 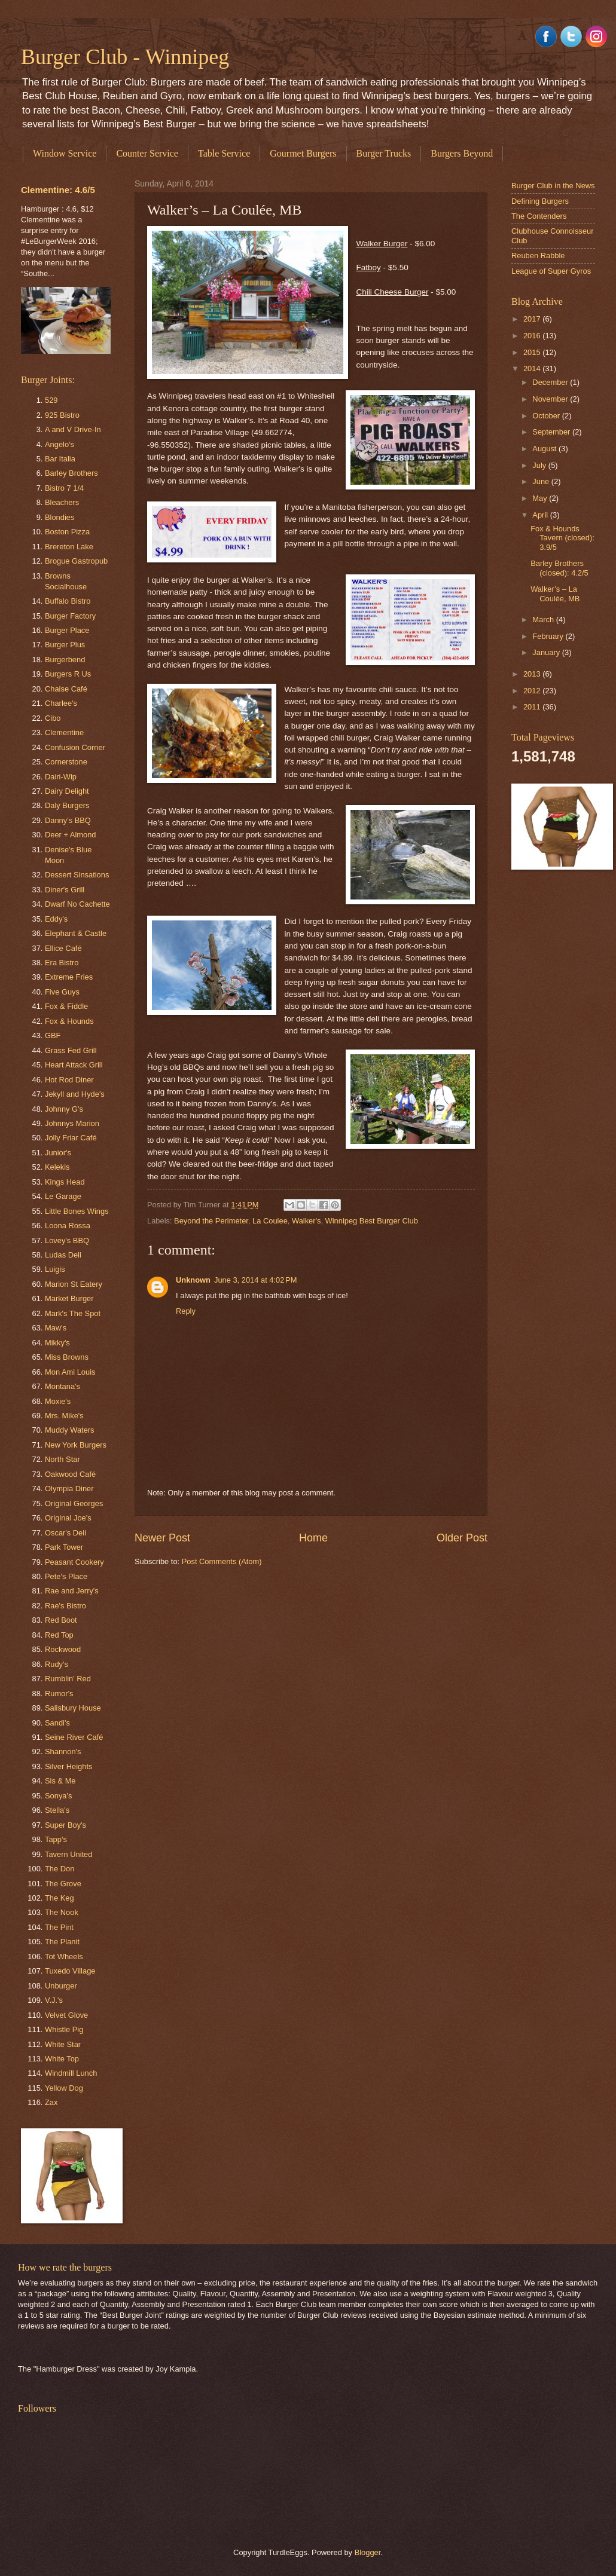 I want to click on Era Bistro, so click(x=62, y=962).